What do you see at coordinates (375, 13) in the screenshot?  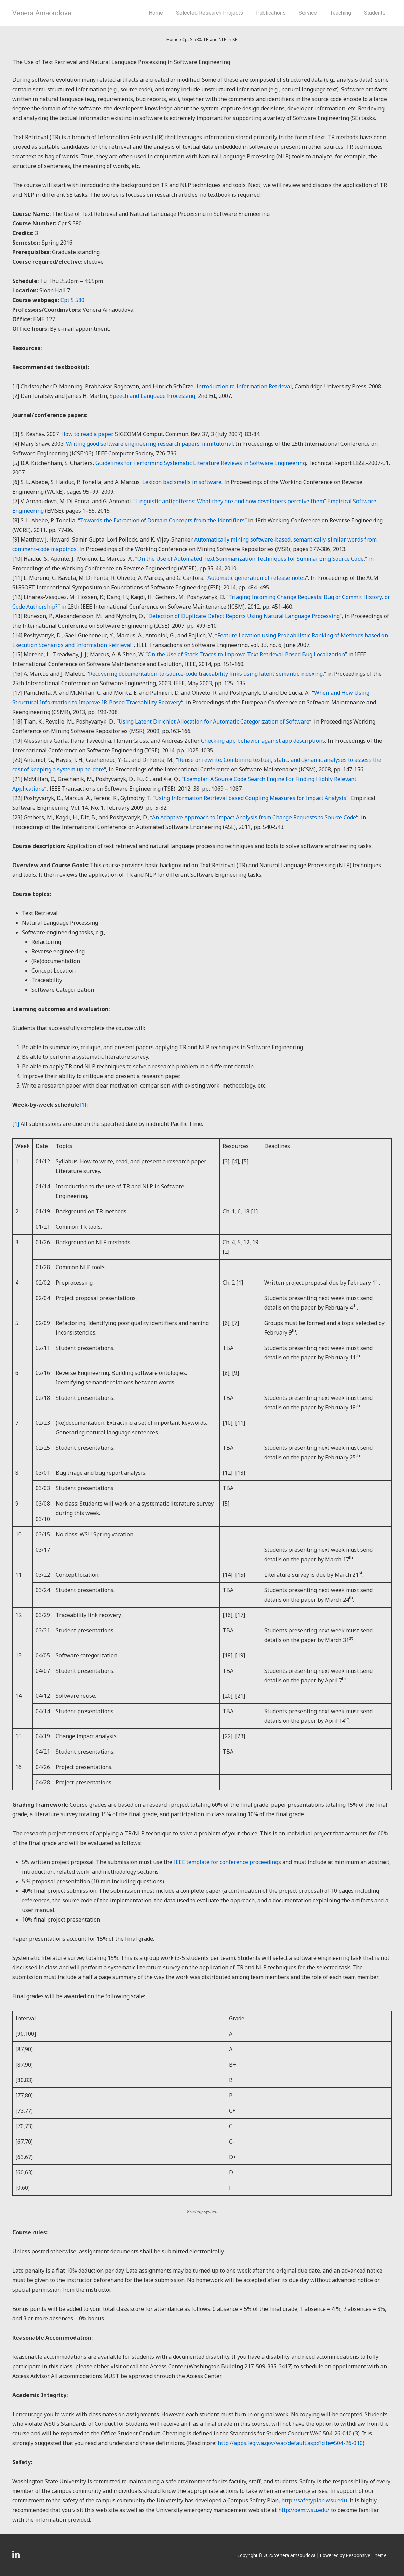 I see `Students` at bounding box center [375, 13].